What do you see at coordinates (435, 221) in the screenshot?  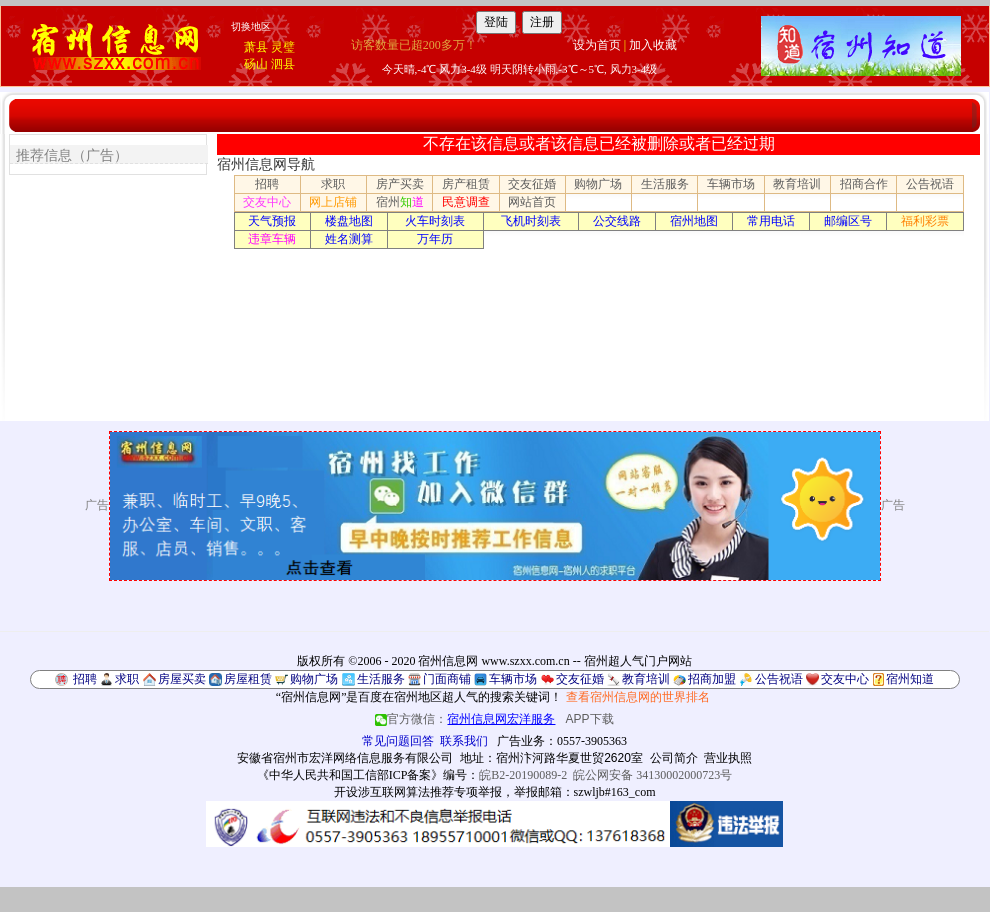 I see `火车时刻表` at bounding box center [435, 221].